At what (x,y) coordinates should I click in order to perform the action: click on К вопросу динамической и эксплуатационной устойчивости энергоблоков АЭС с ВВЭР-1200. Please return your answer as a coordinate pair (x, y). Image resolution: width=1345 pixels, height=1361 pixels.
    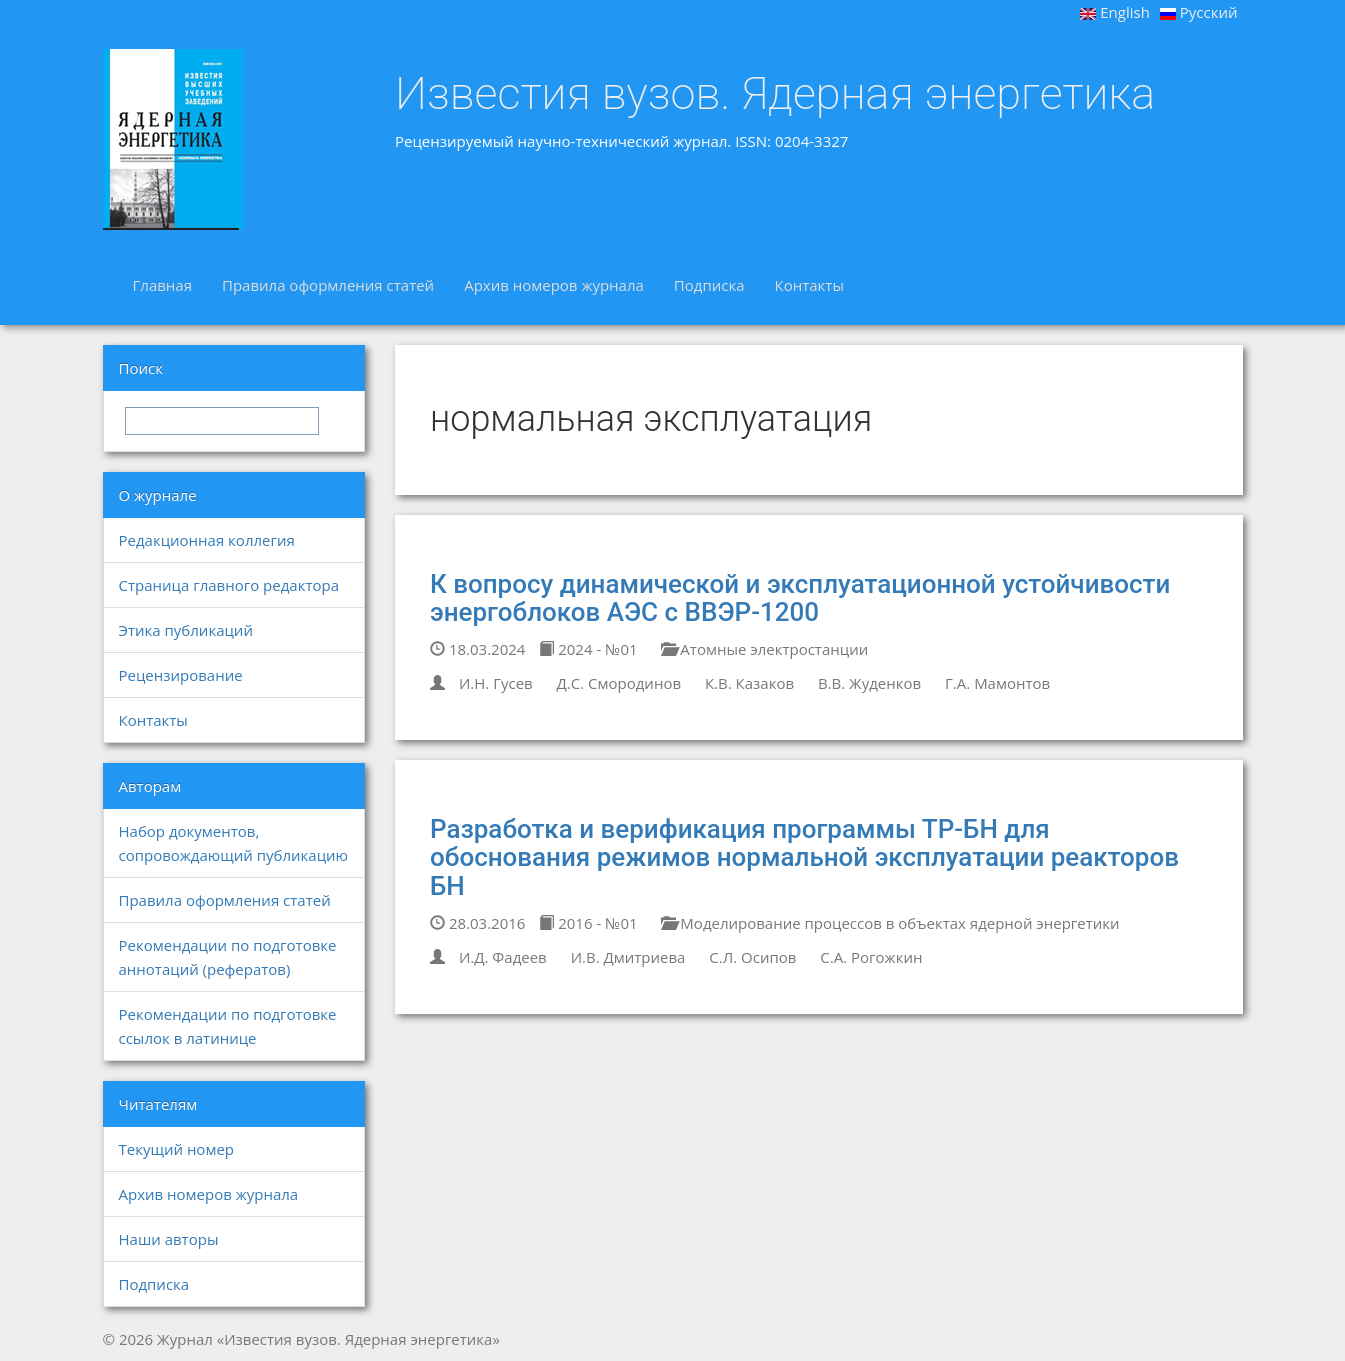
    Looking at the image, I should click on (800, 598).